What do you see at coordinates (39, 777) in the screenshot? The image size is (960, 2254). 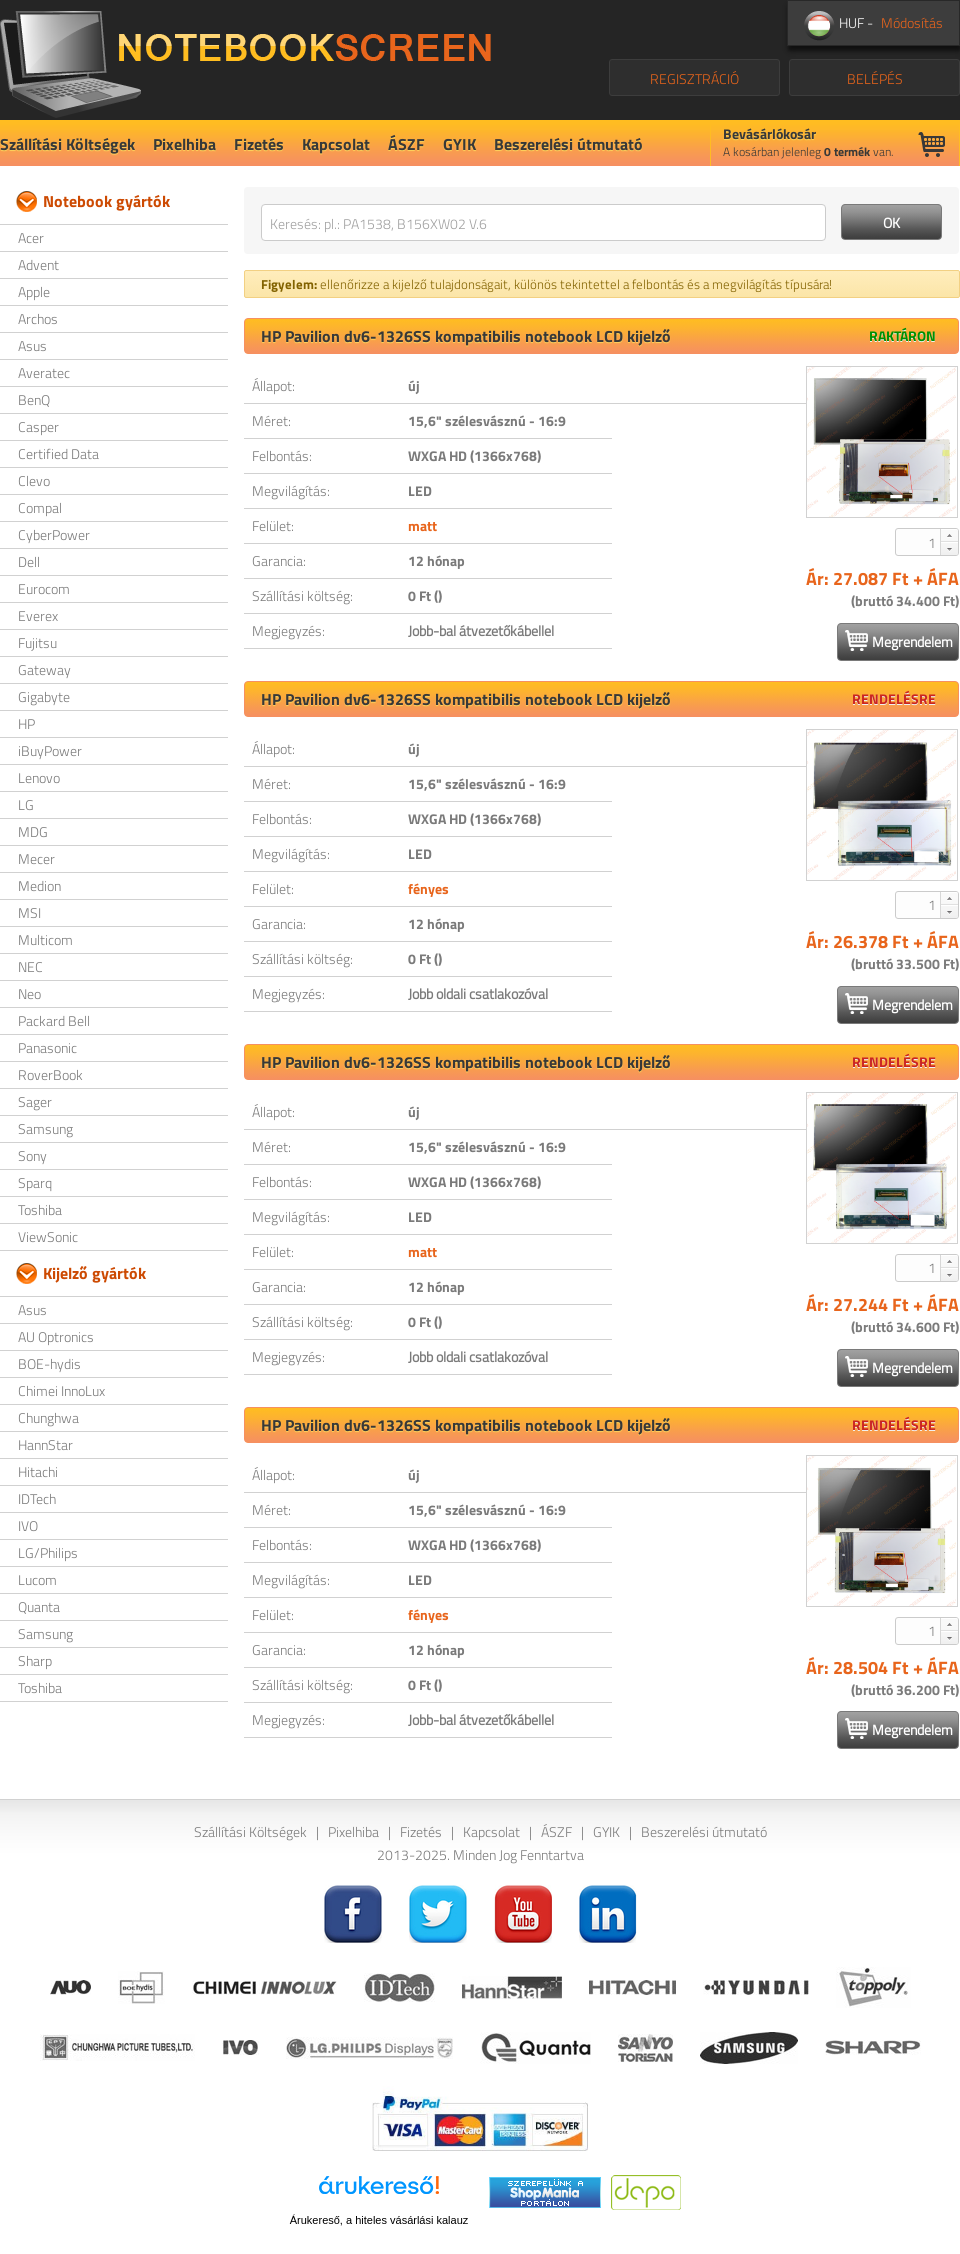 I see `Lenovo` at bounding box center [39, 777].